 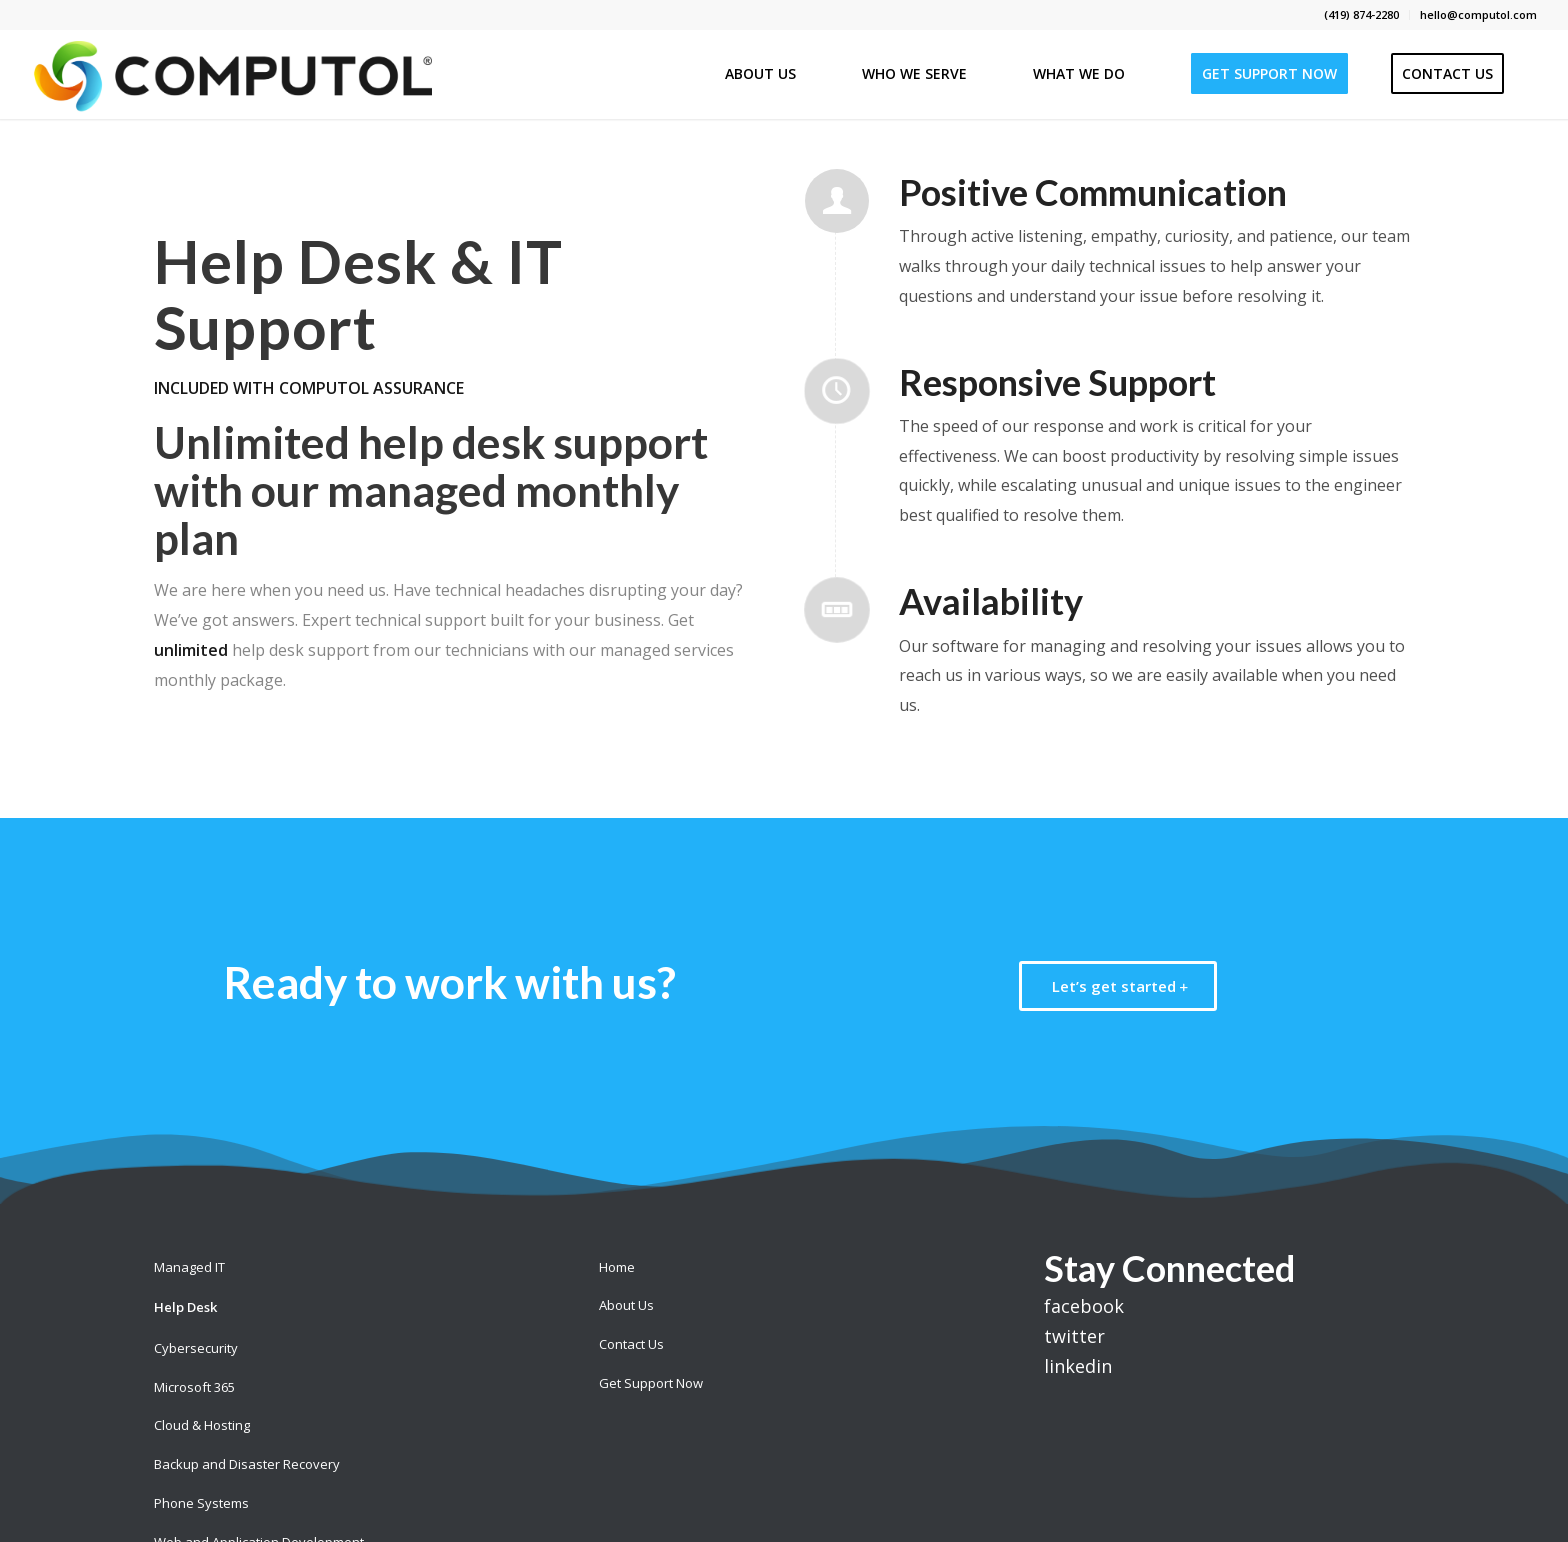 What do you see at coordinates (1118, 986) in the screenshot?
I see `[Let’s get started]` at bounding box center [1118, 986].